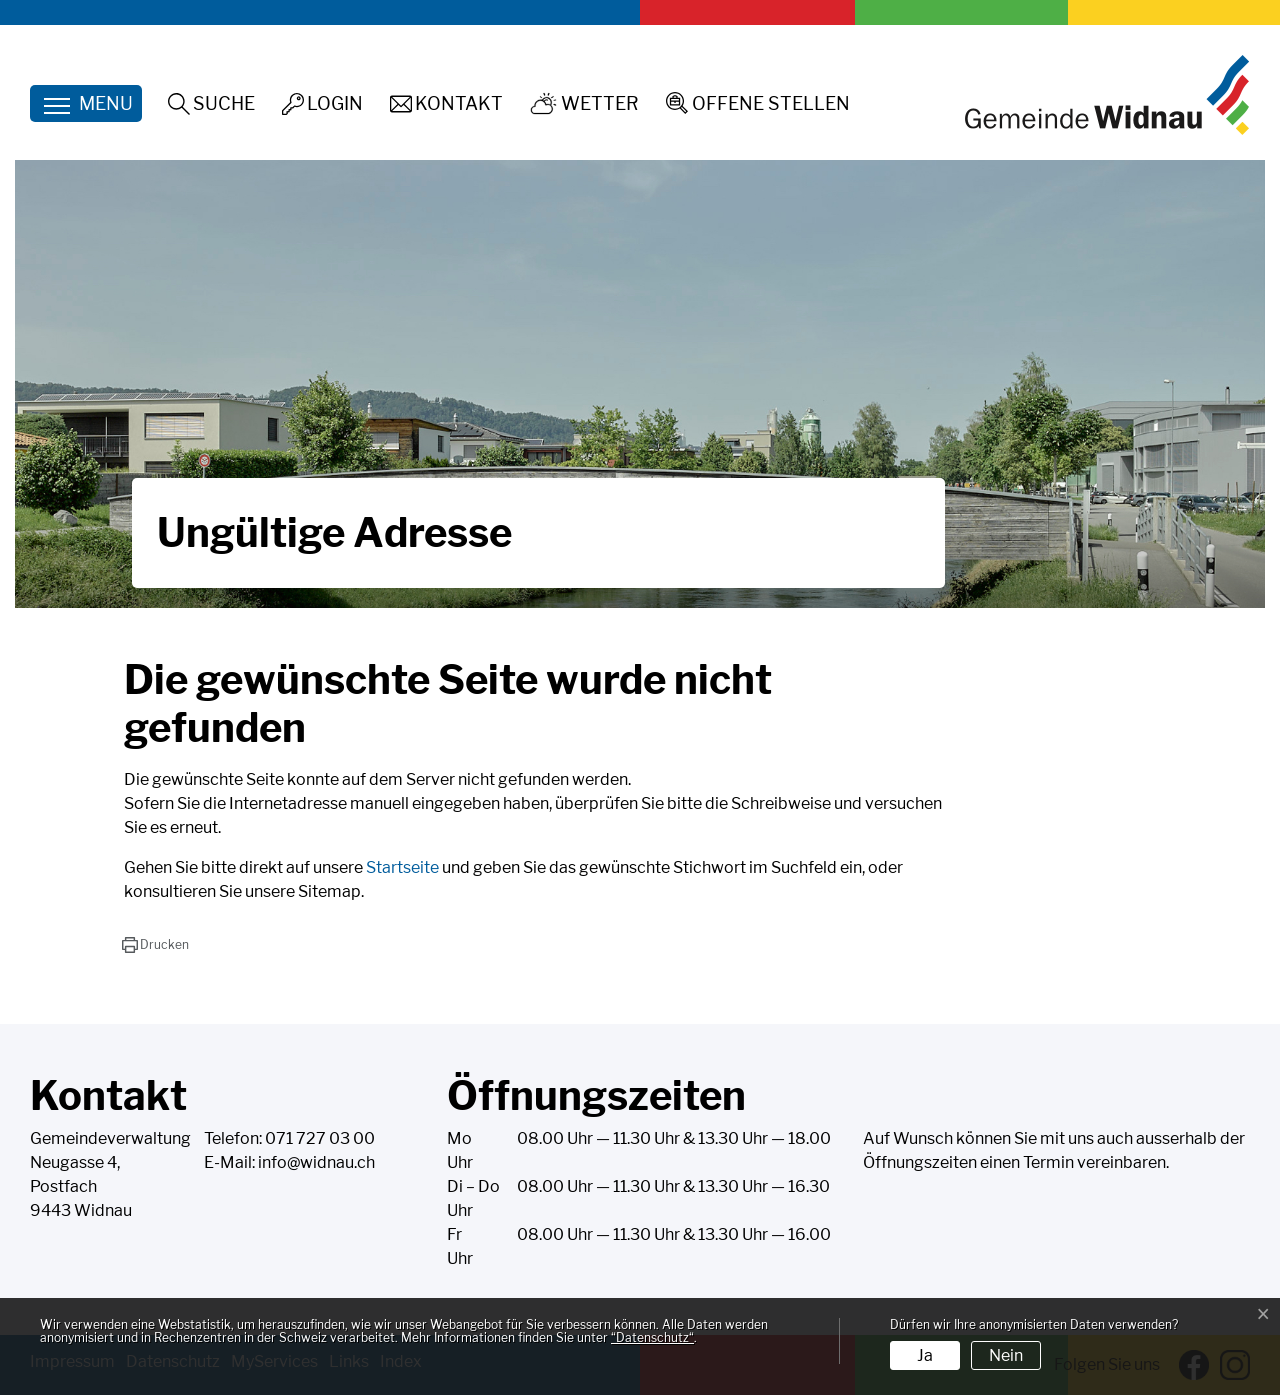  I want to click on info@widnau.ch, so click(316, 1162).